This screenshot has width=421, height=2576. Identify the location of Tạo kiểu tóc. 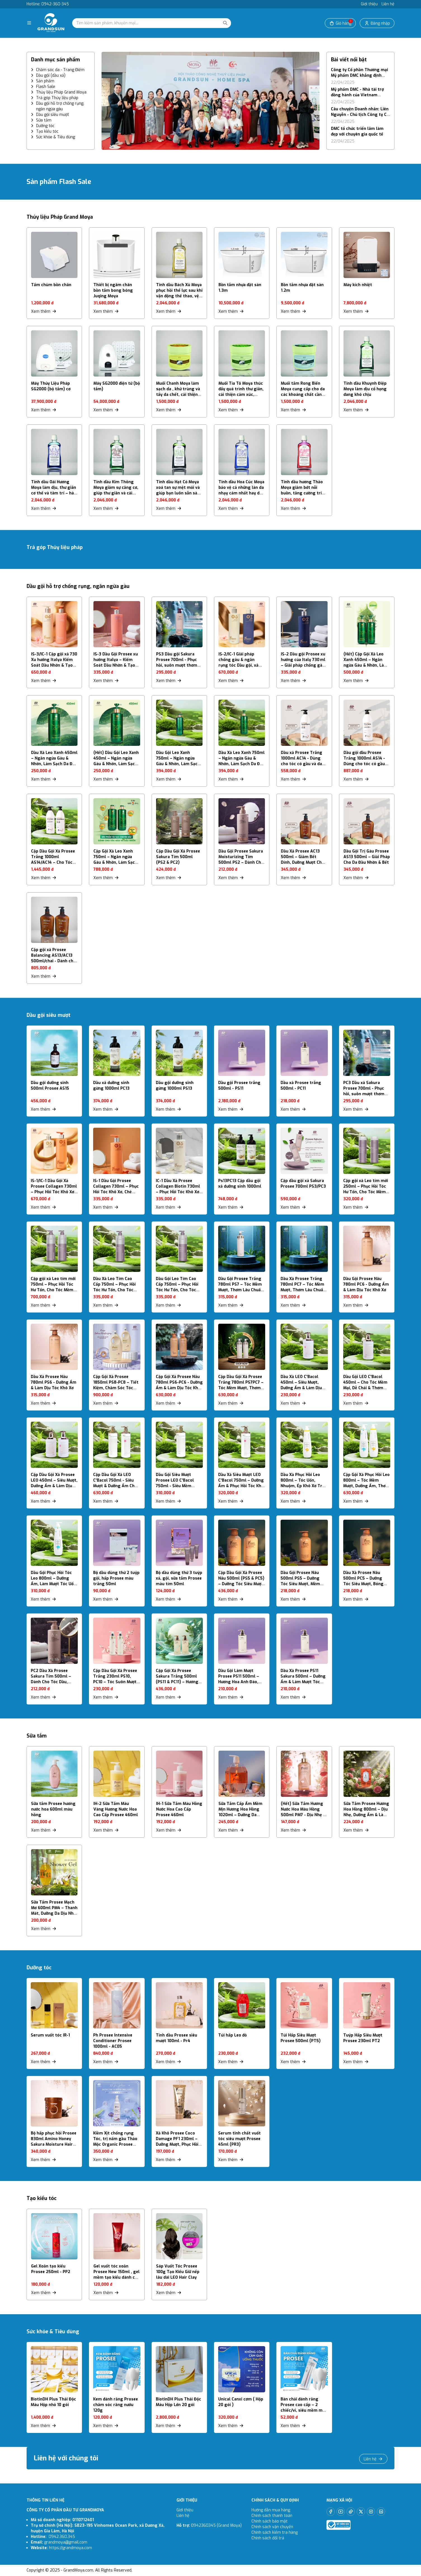
(47, 131).